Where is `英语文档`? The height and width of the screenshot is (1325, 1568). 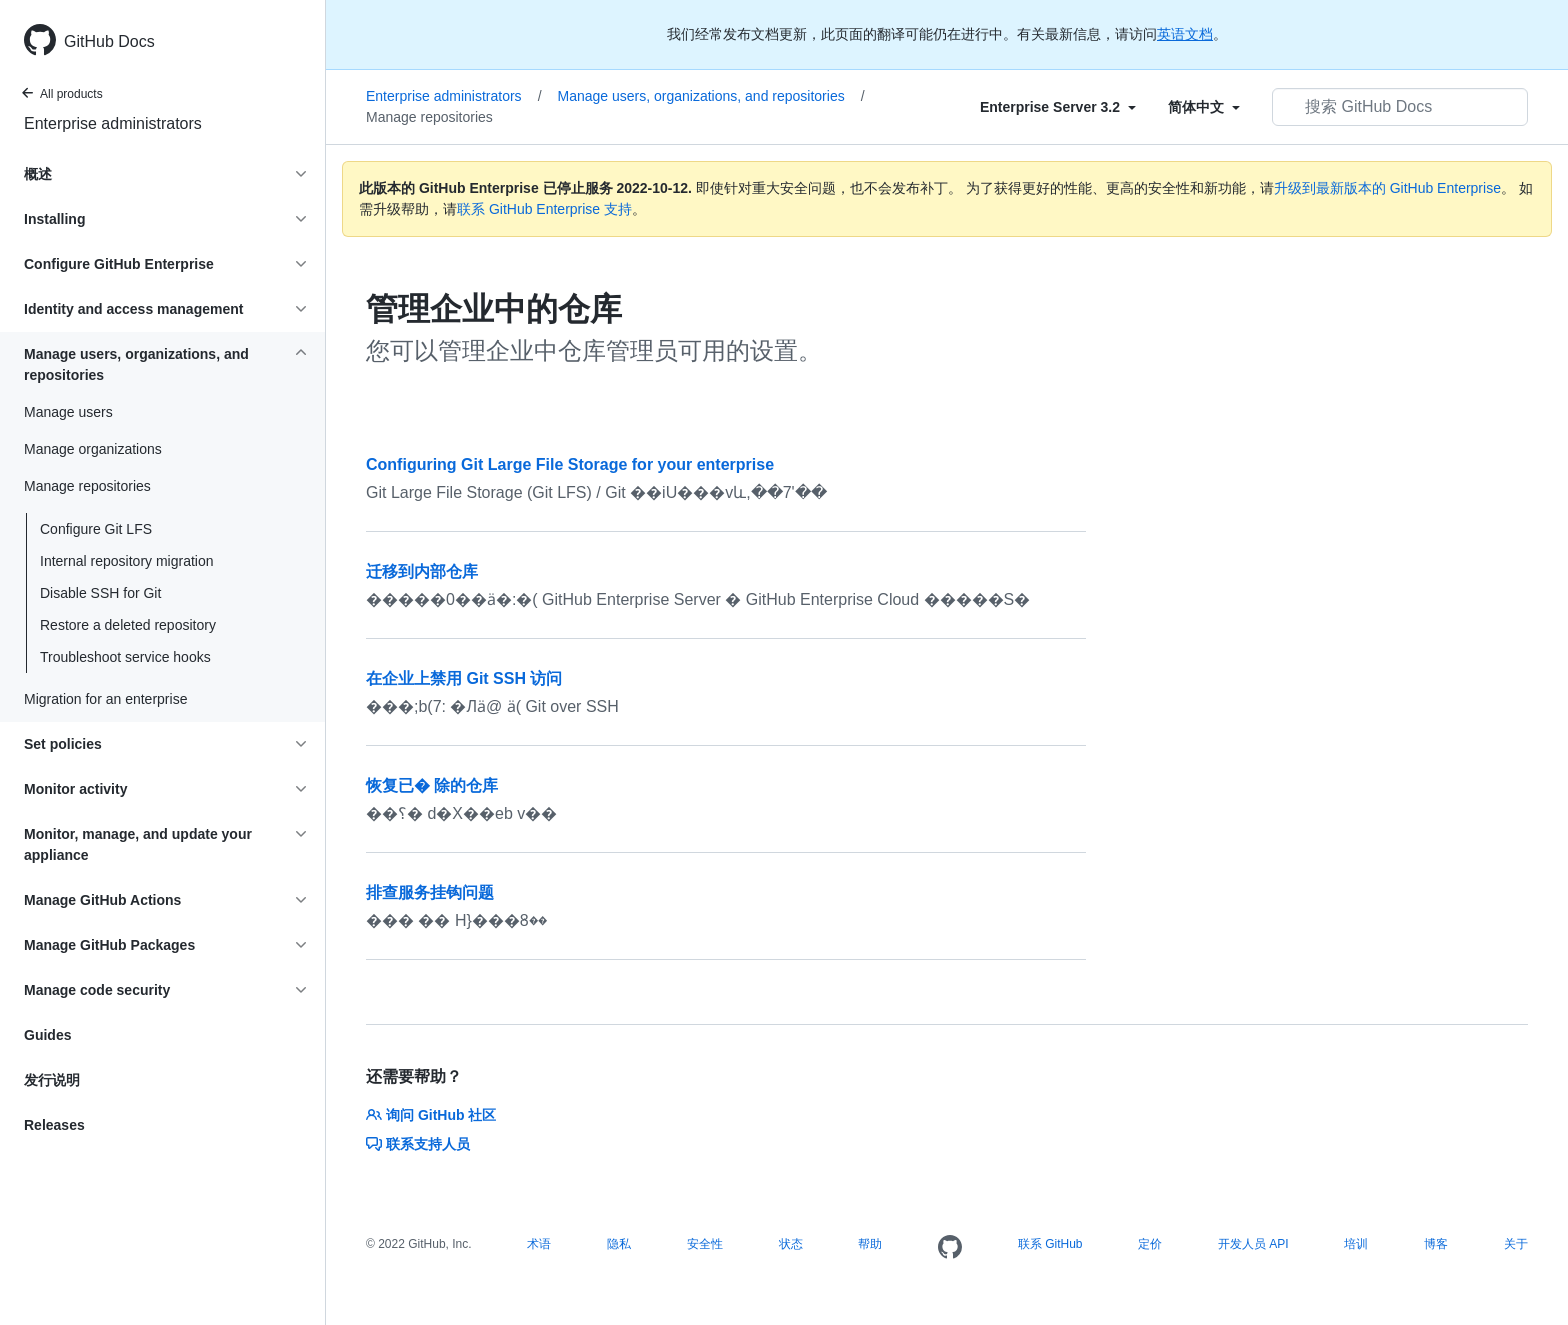 英语文档 is located at coordinates (1185, 34).